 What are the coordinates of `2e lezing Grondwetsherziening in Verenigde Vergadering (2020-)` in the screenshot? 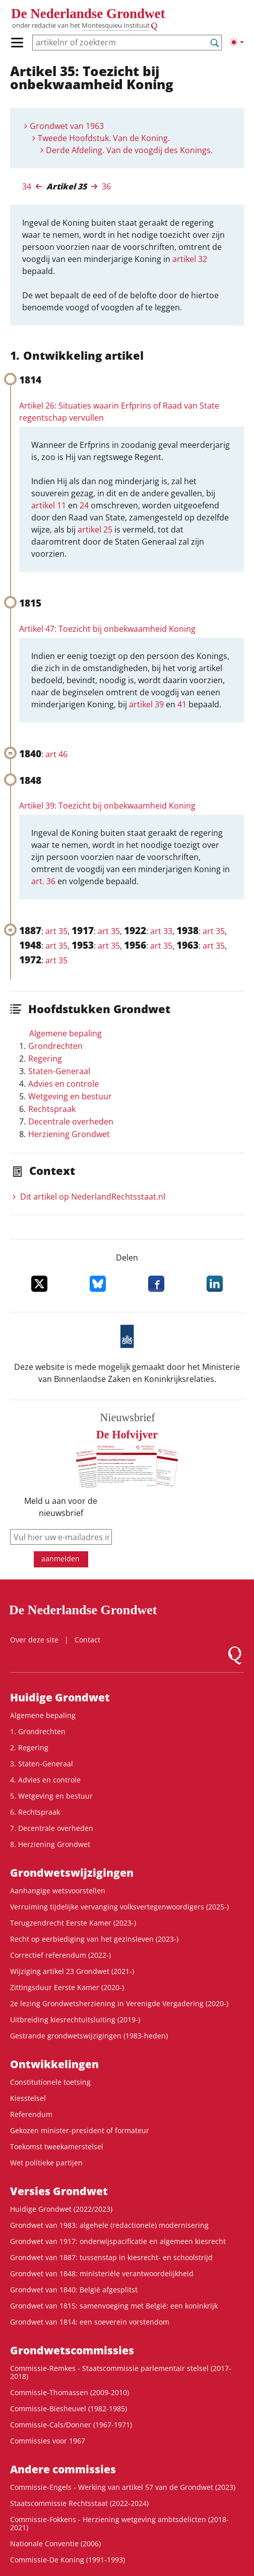 It's located at (119, 2003).